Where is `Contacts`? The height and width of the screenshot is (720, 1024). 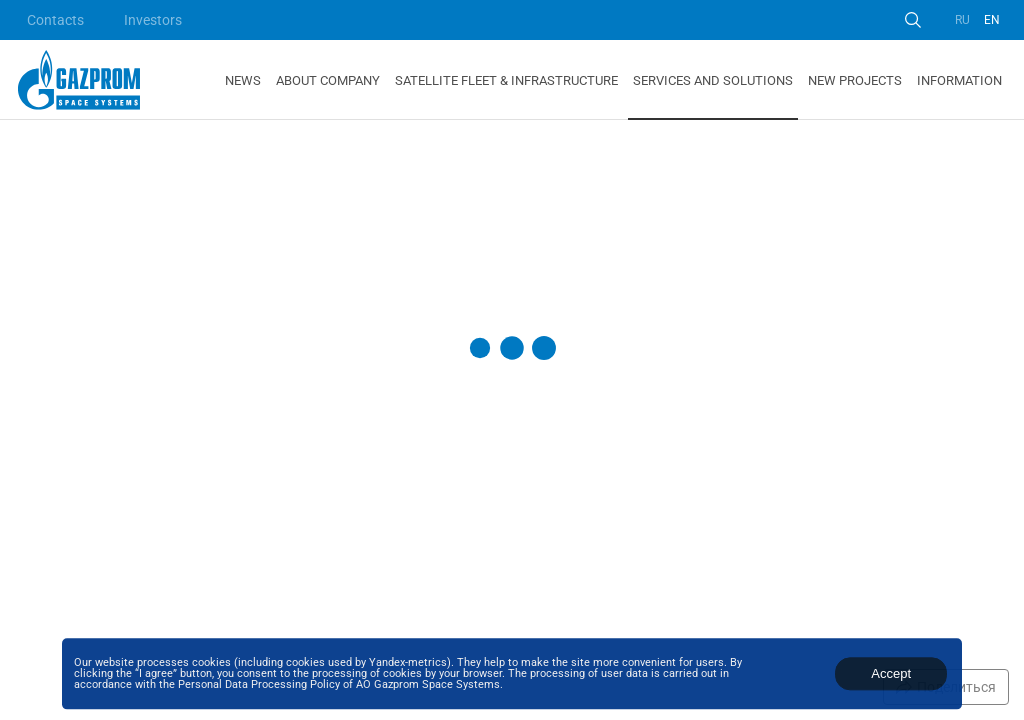 Contacts is located at coordinates (55, 20).